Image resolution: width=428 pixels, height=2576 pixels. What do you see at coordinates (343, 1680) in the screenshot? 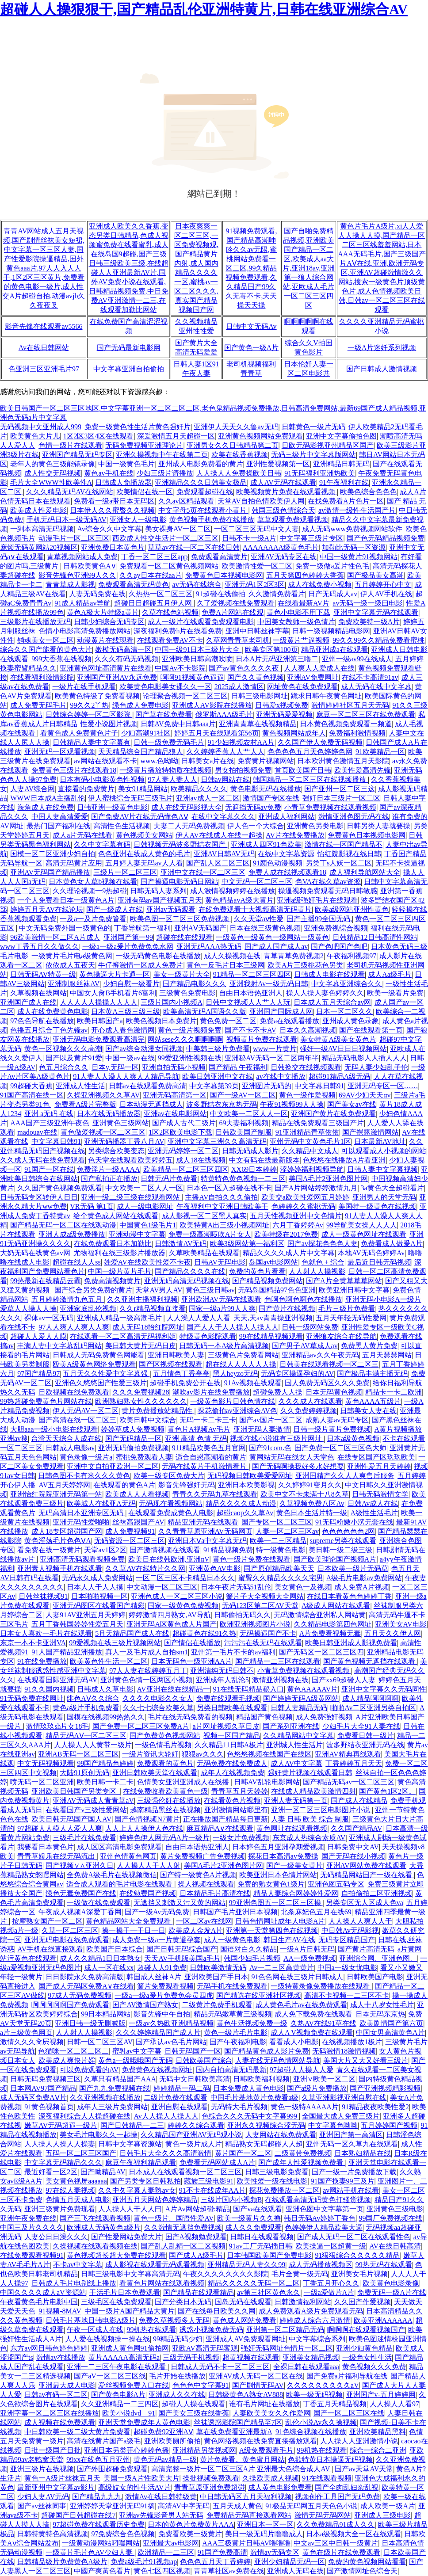
I see `国产xx69超碰人人妻` at bounding box center [343, 1680].